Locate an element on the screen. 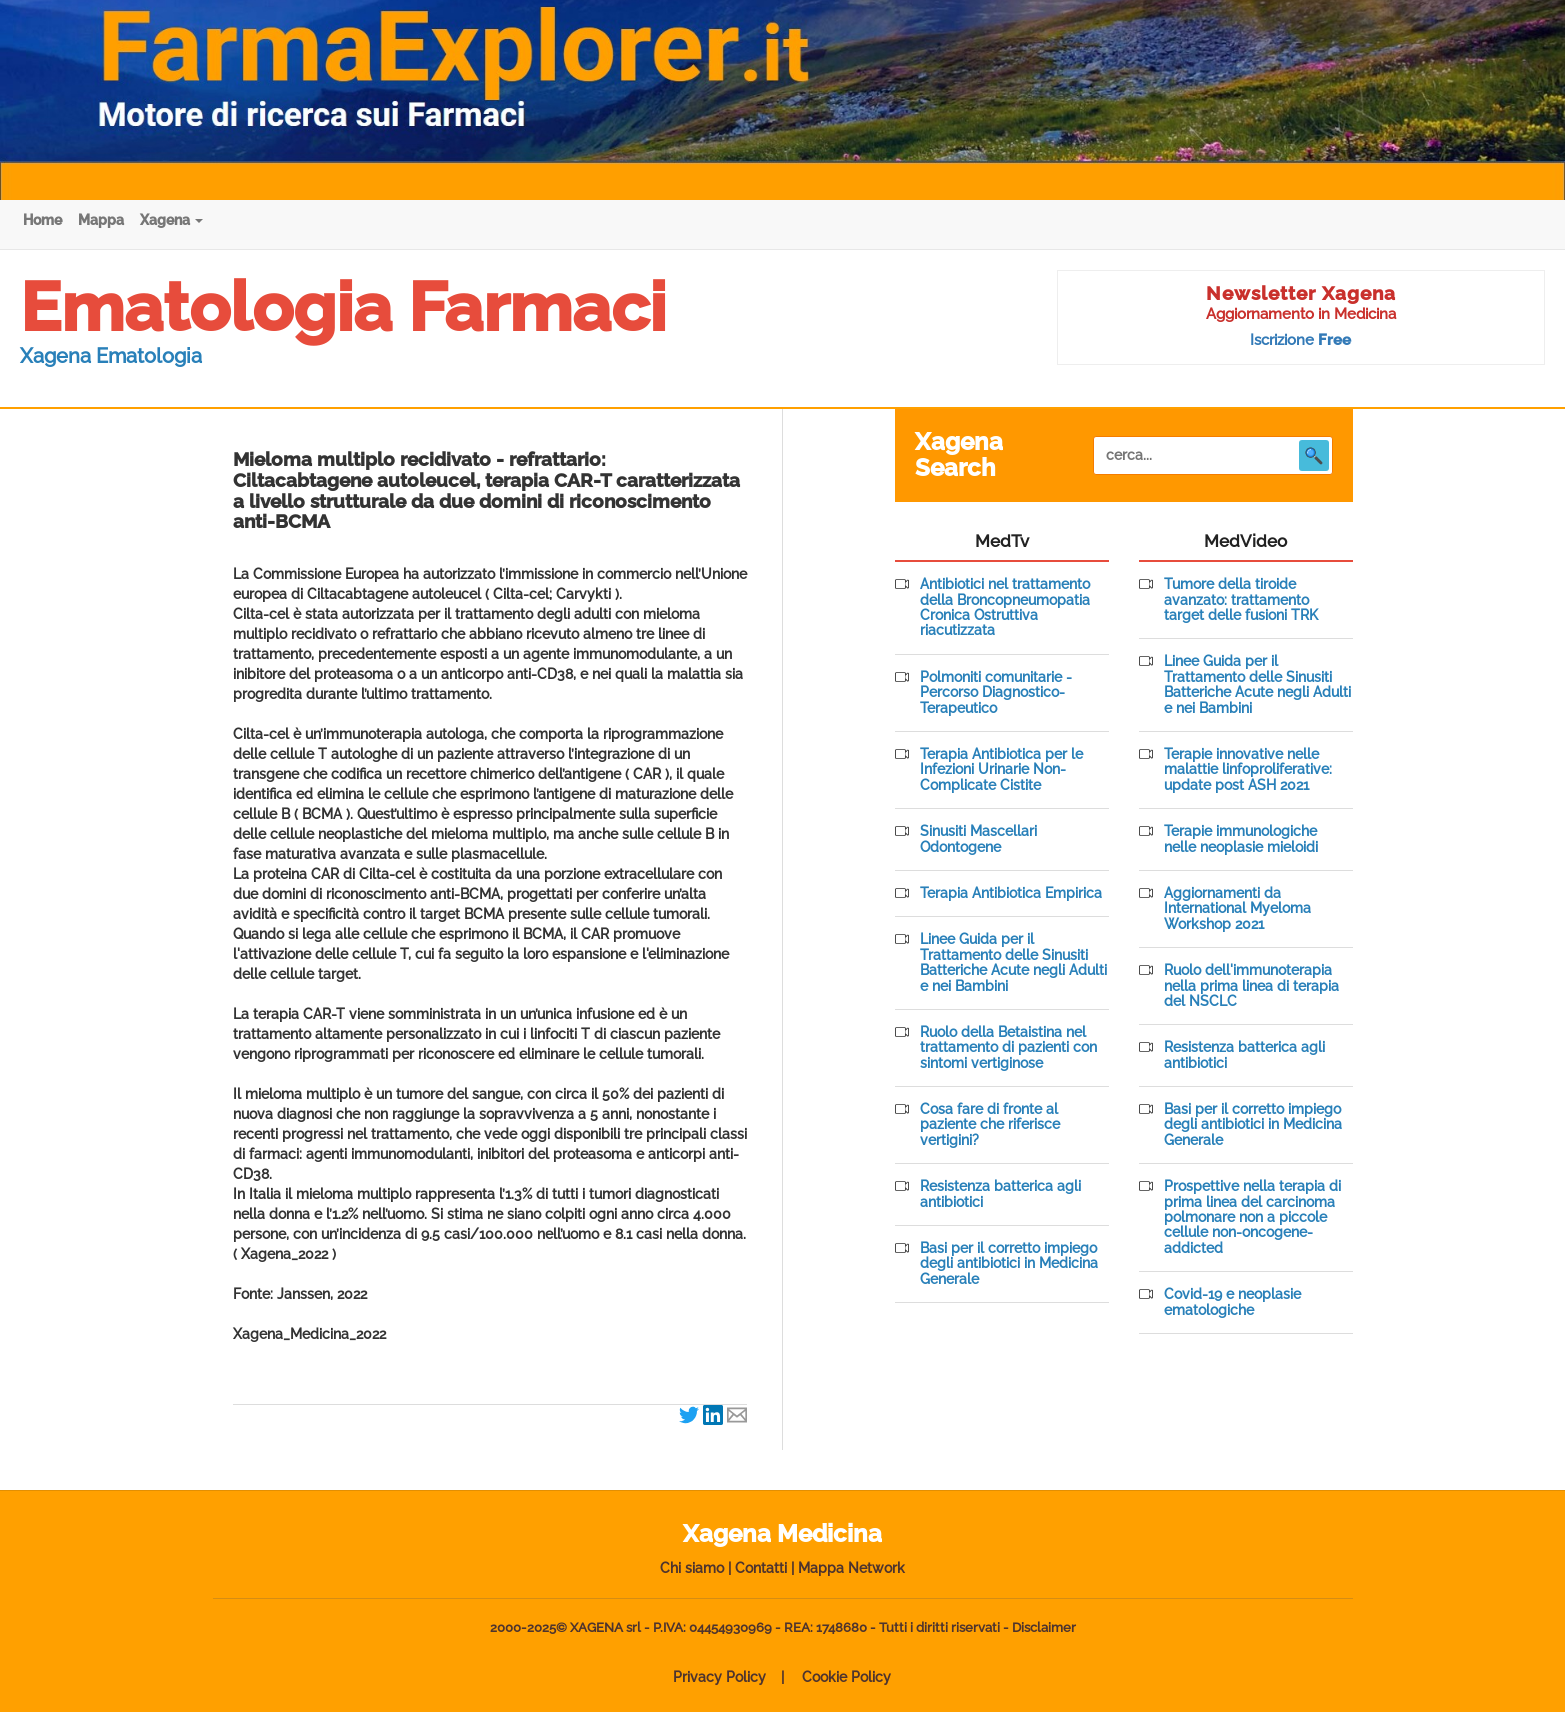 The width and height of the screenshot is (1565, 1712). Basi per il corretto impiego degli antibiotici in Medicina Generale is located at coordinates (1009, 1264).